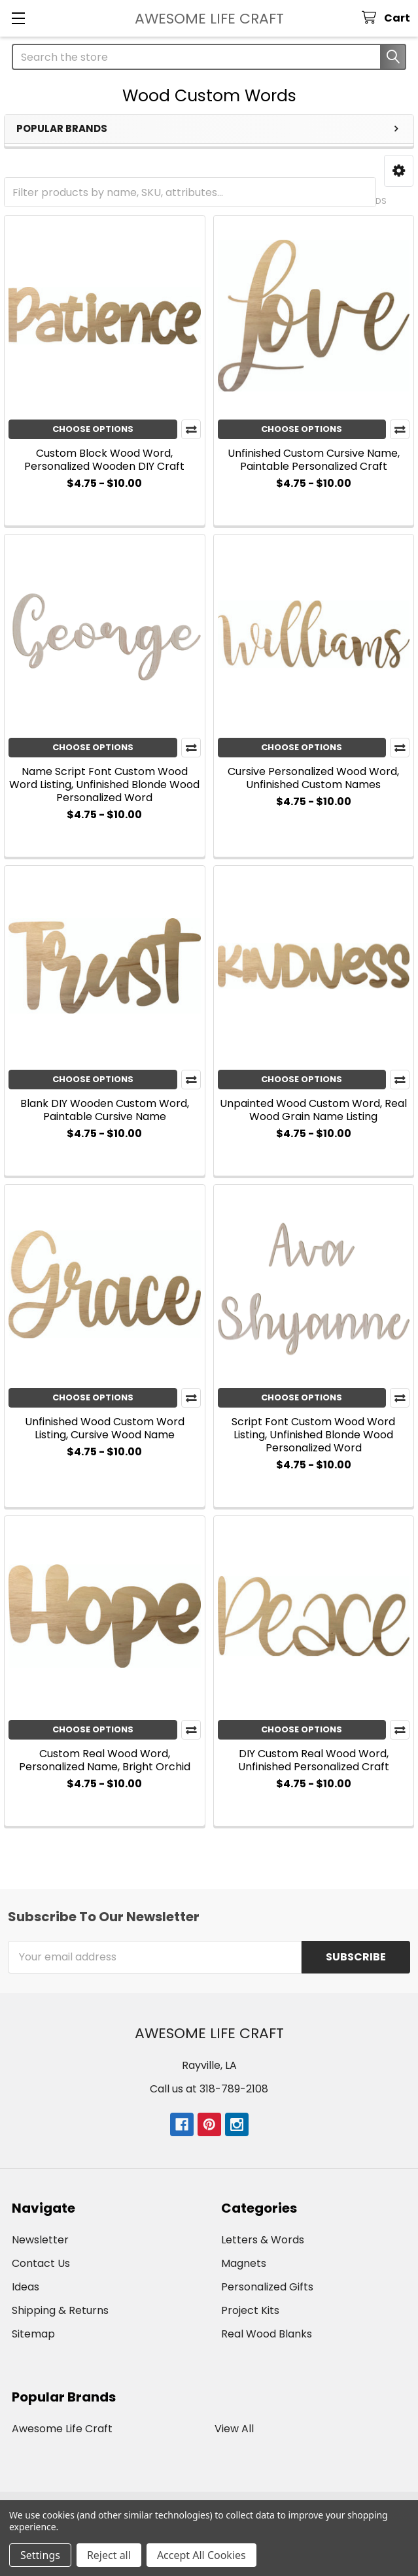  What do you see at coordinates (40, 2239) in the screenshot?
I see `Newsletter` at bounding box center [40, 2239].